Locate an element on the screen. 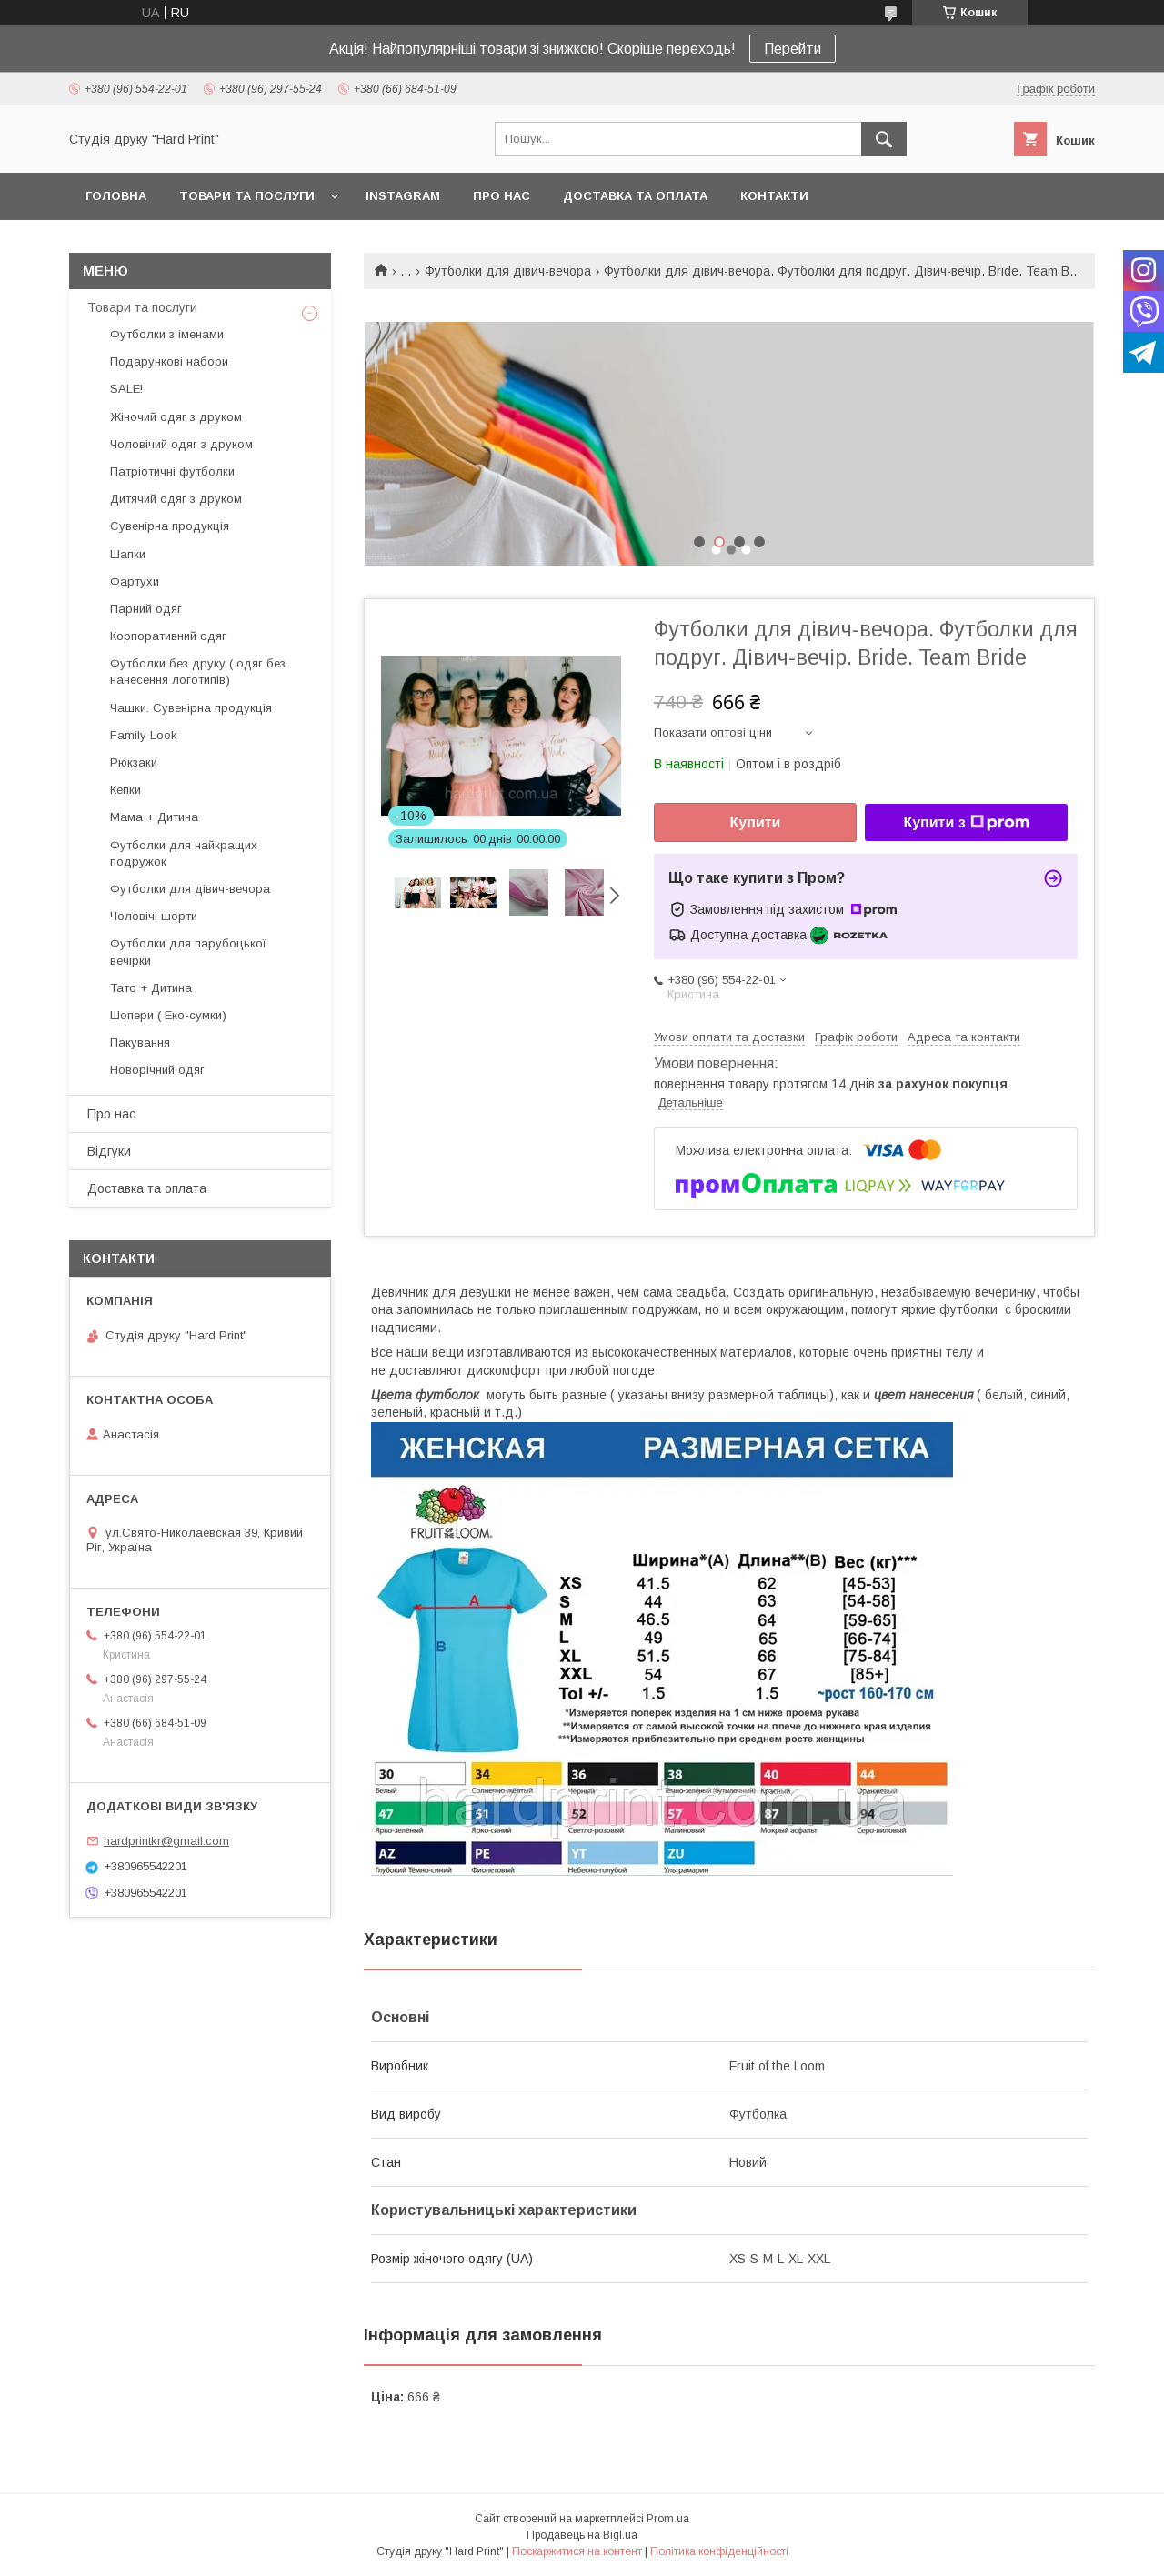  Парний одяг is located at coordinates (146, 609).